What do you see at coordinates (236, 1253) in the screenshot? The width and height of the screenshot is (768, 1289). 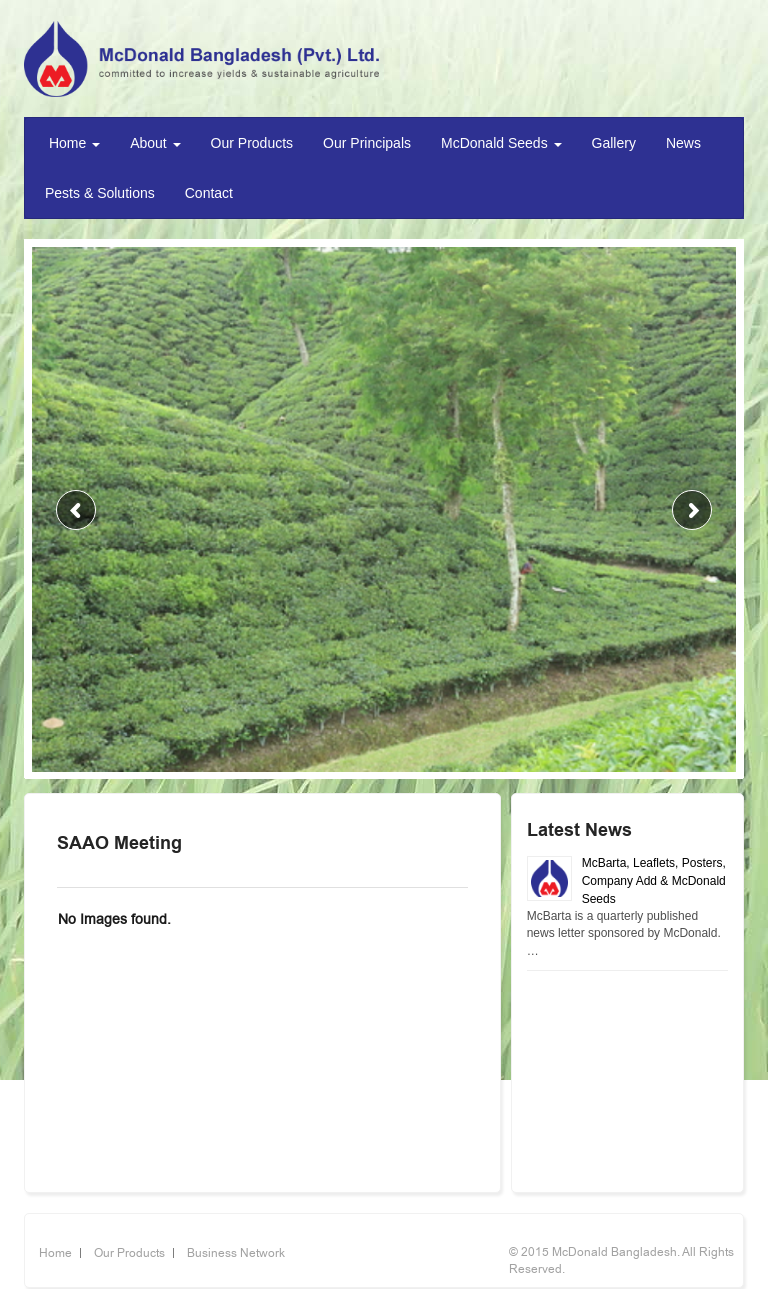 I see `Business Network` at bounding box center [236, 1253].